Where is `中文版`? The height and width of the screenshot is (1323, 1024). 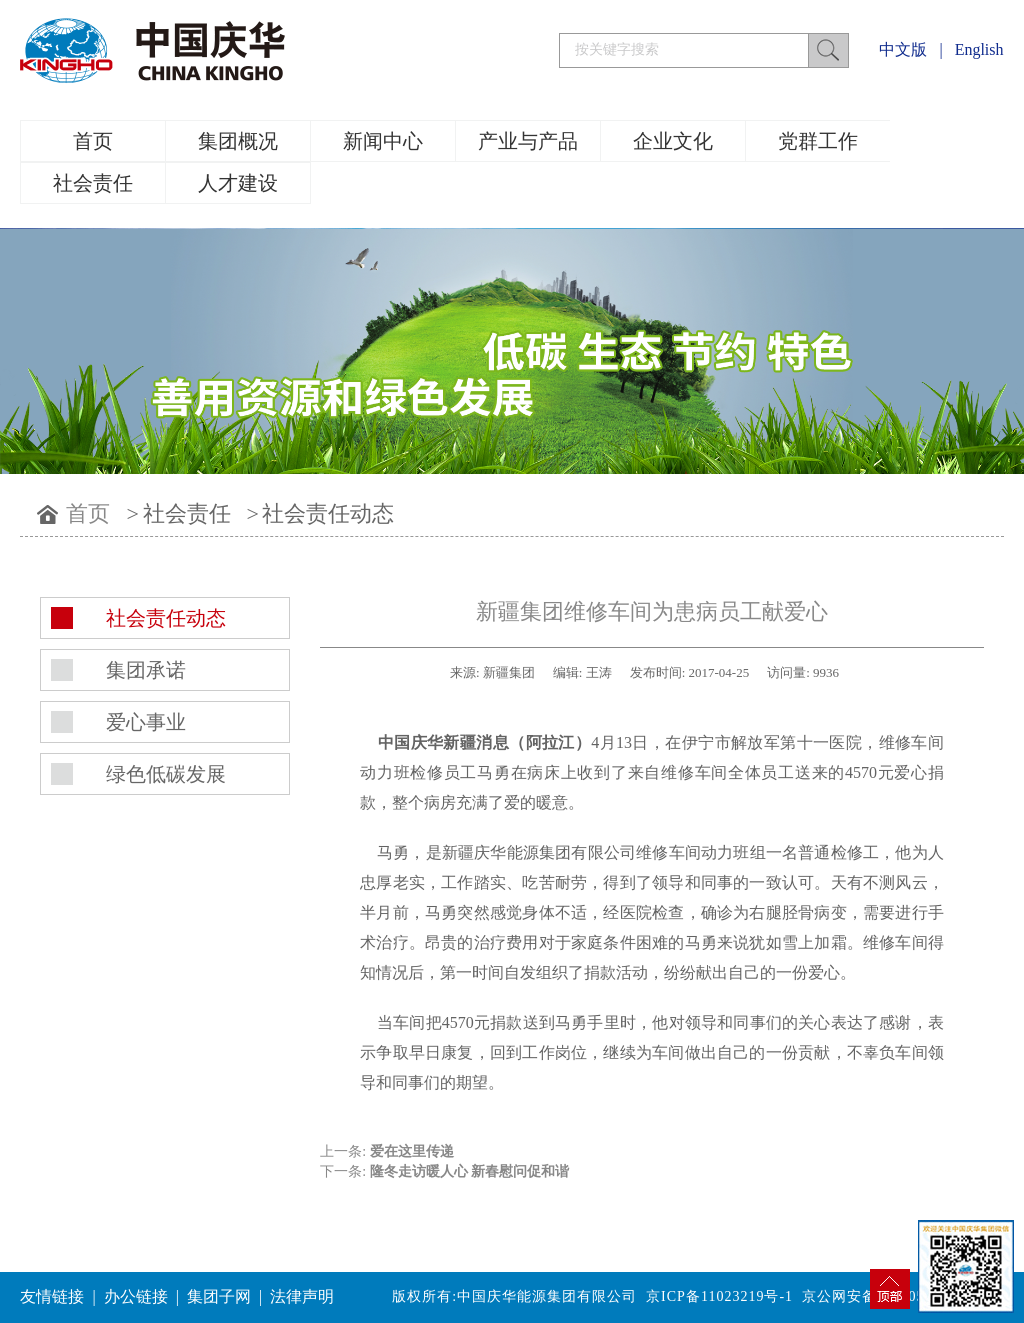
中文版 is located at coordinates (903, 49).